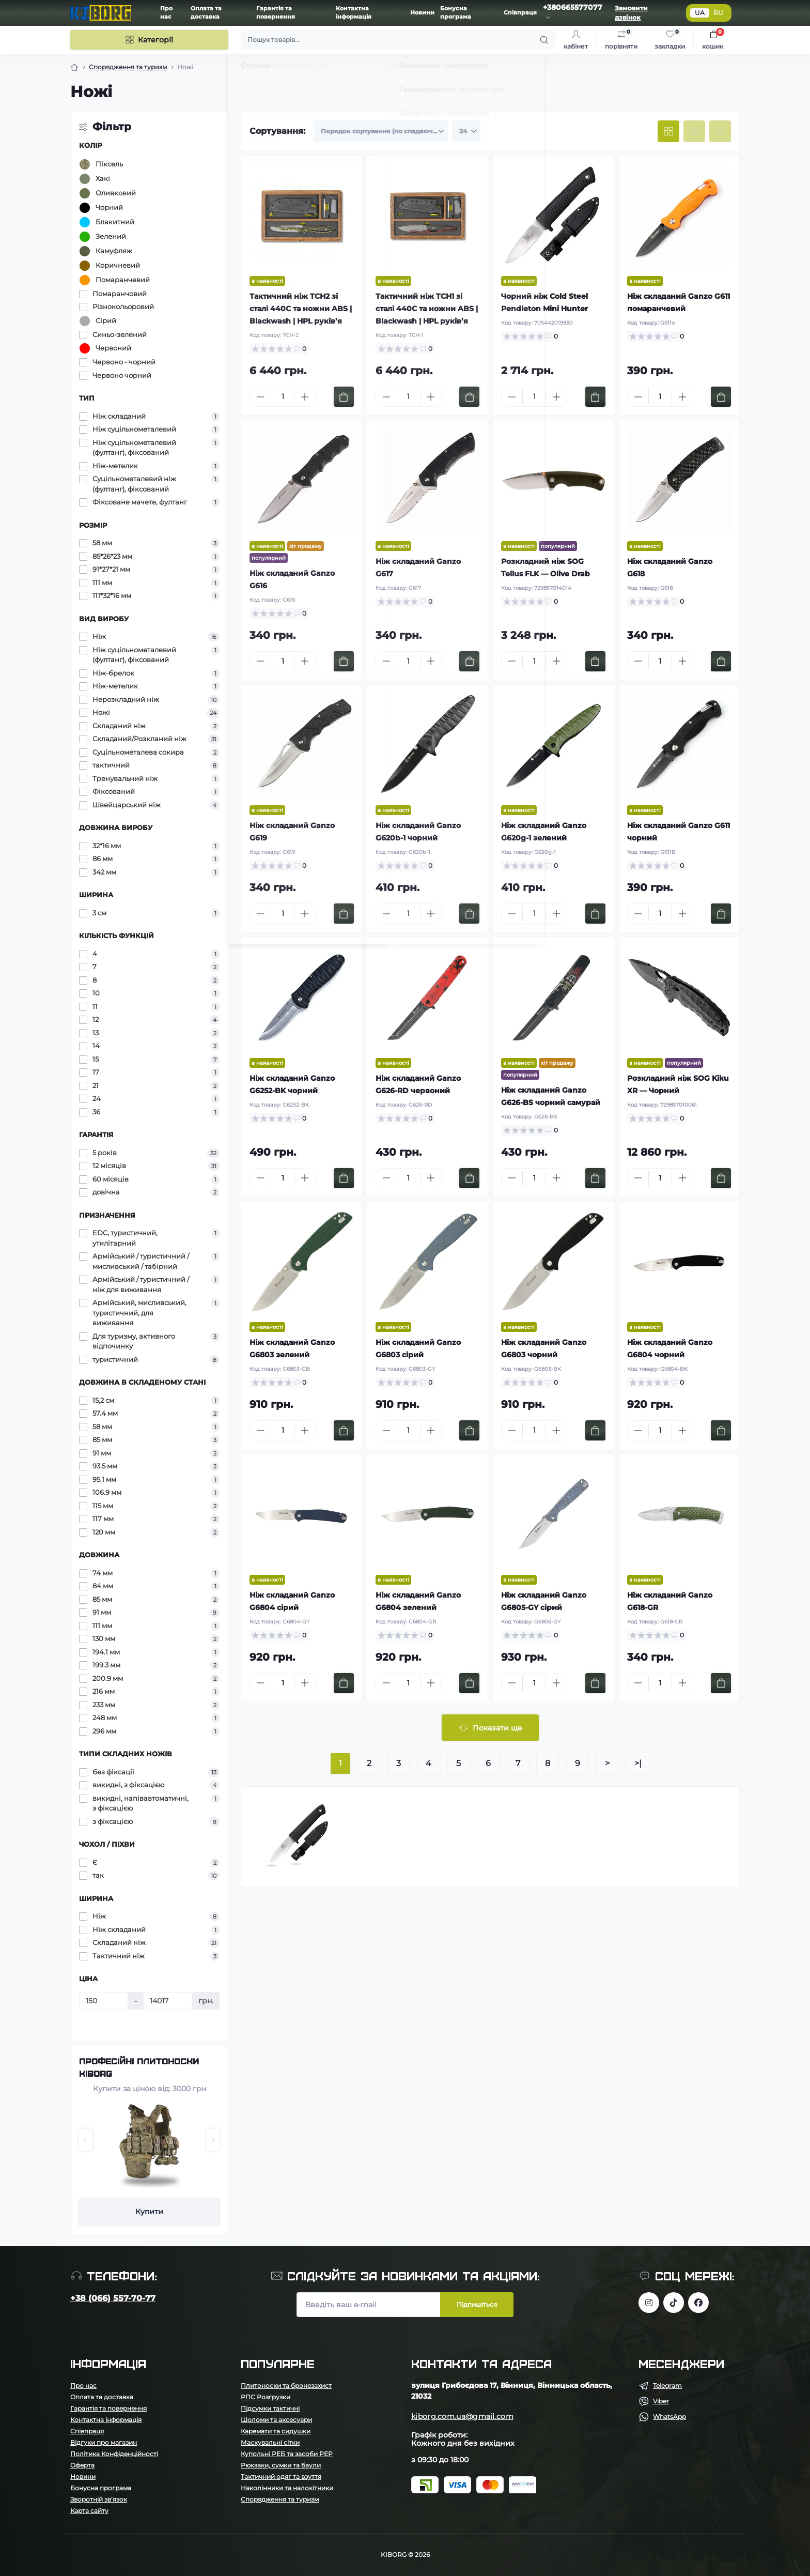 This screenshot has width=810, height=2576. Describe the element at coordinates (638, 1763) in the screenshot. I see `>|` at that location.